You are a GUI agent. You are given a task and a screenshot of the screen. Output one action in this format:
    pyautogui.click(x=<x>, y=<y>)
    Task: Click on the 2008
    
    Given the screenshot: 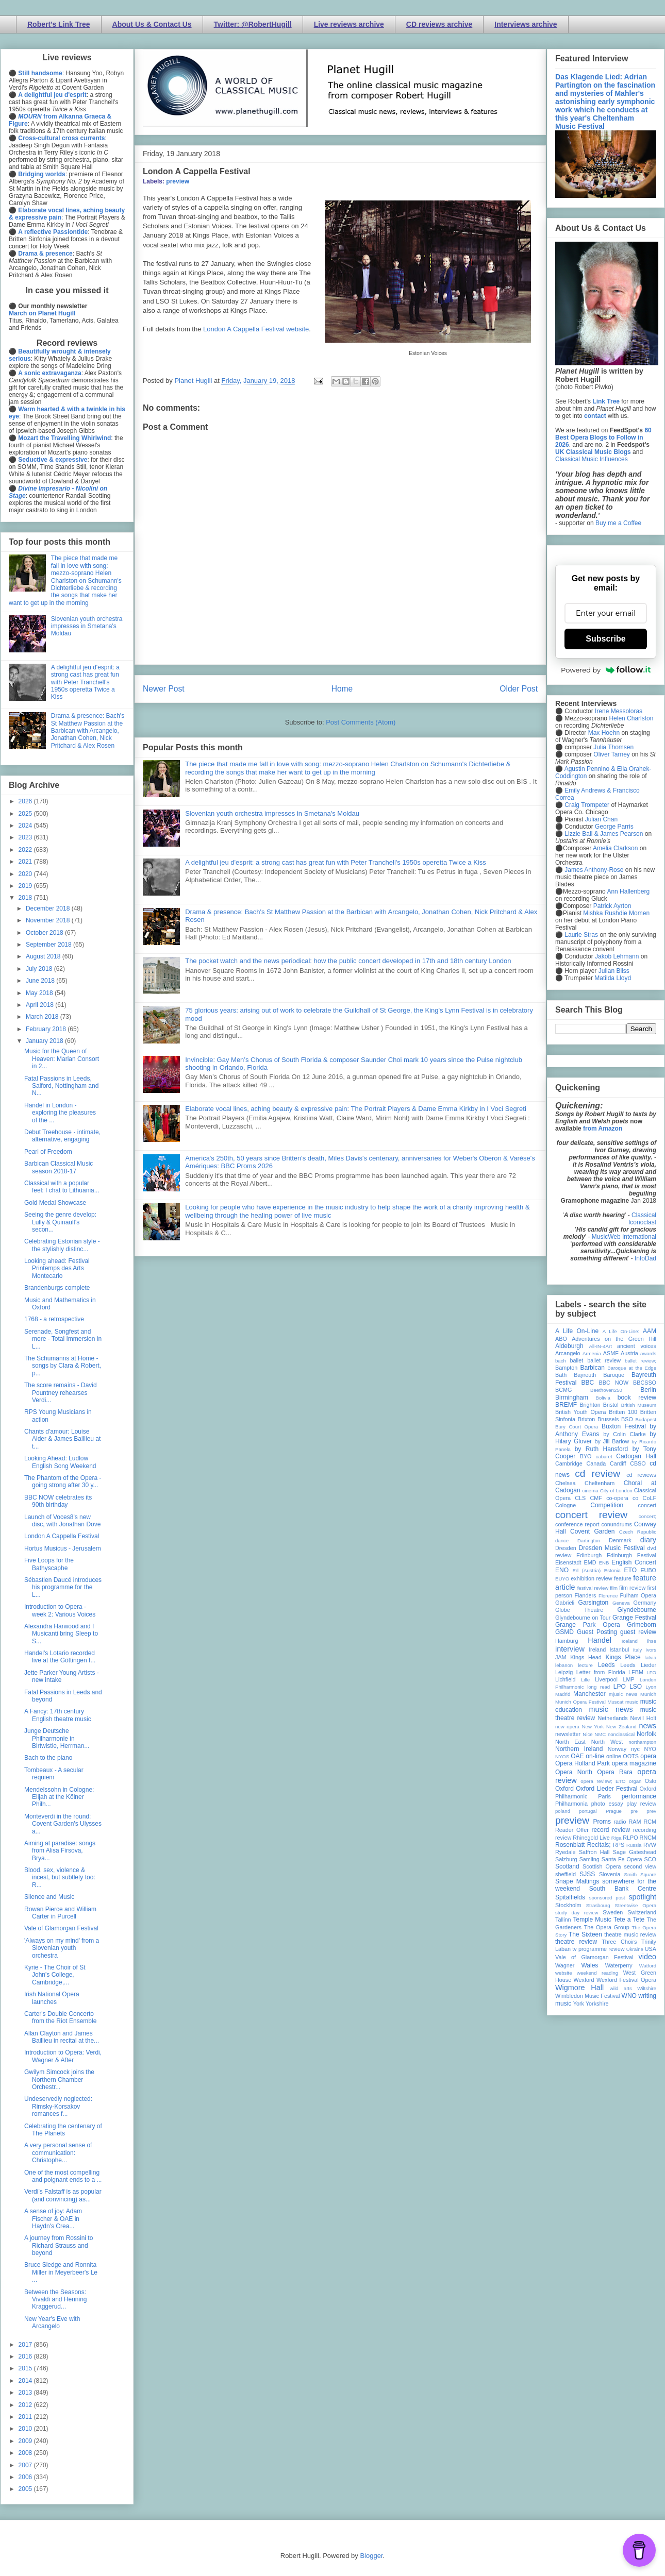 What is the action you would take?
    pyautogui.click(x=26, y=2452)
    